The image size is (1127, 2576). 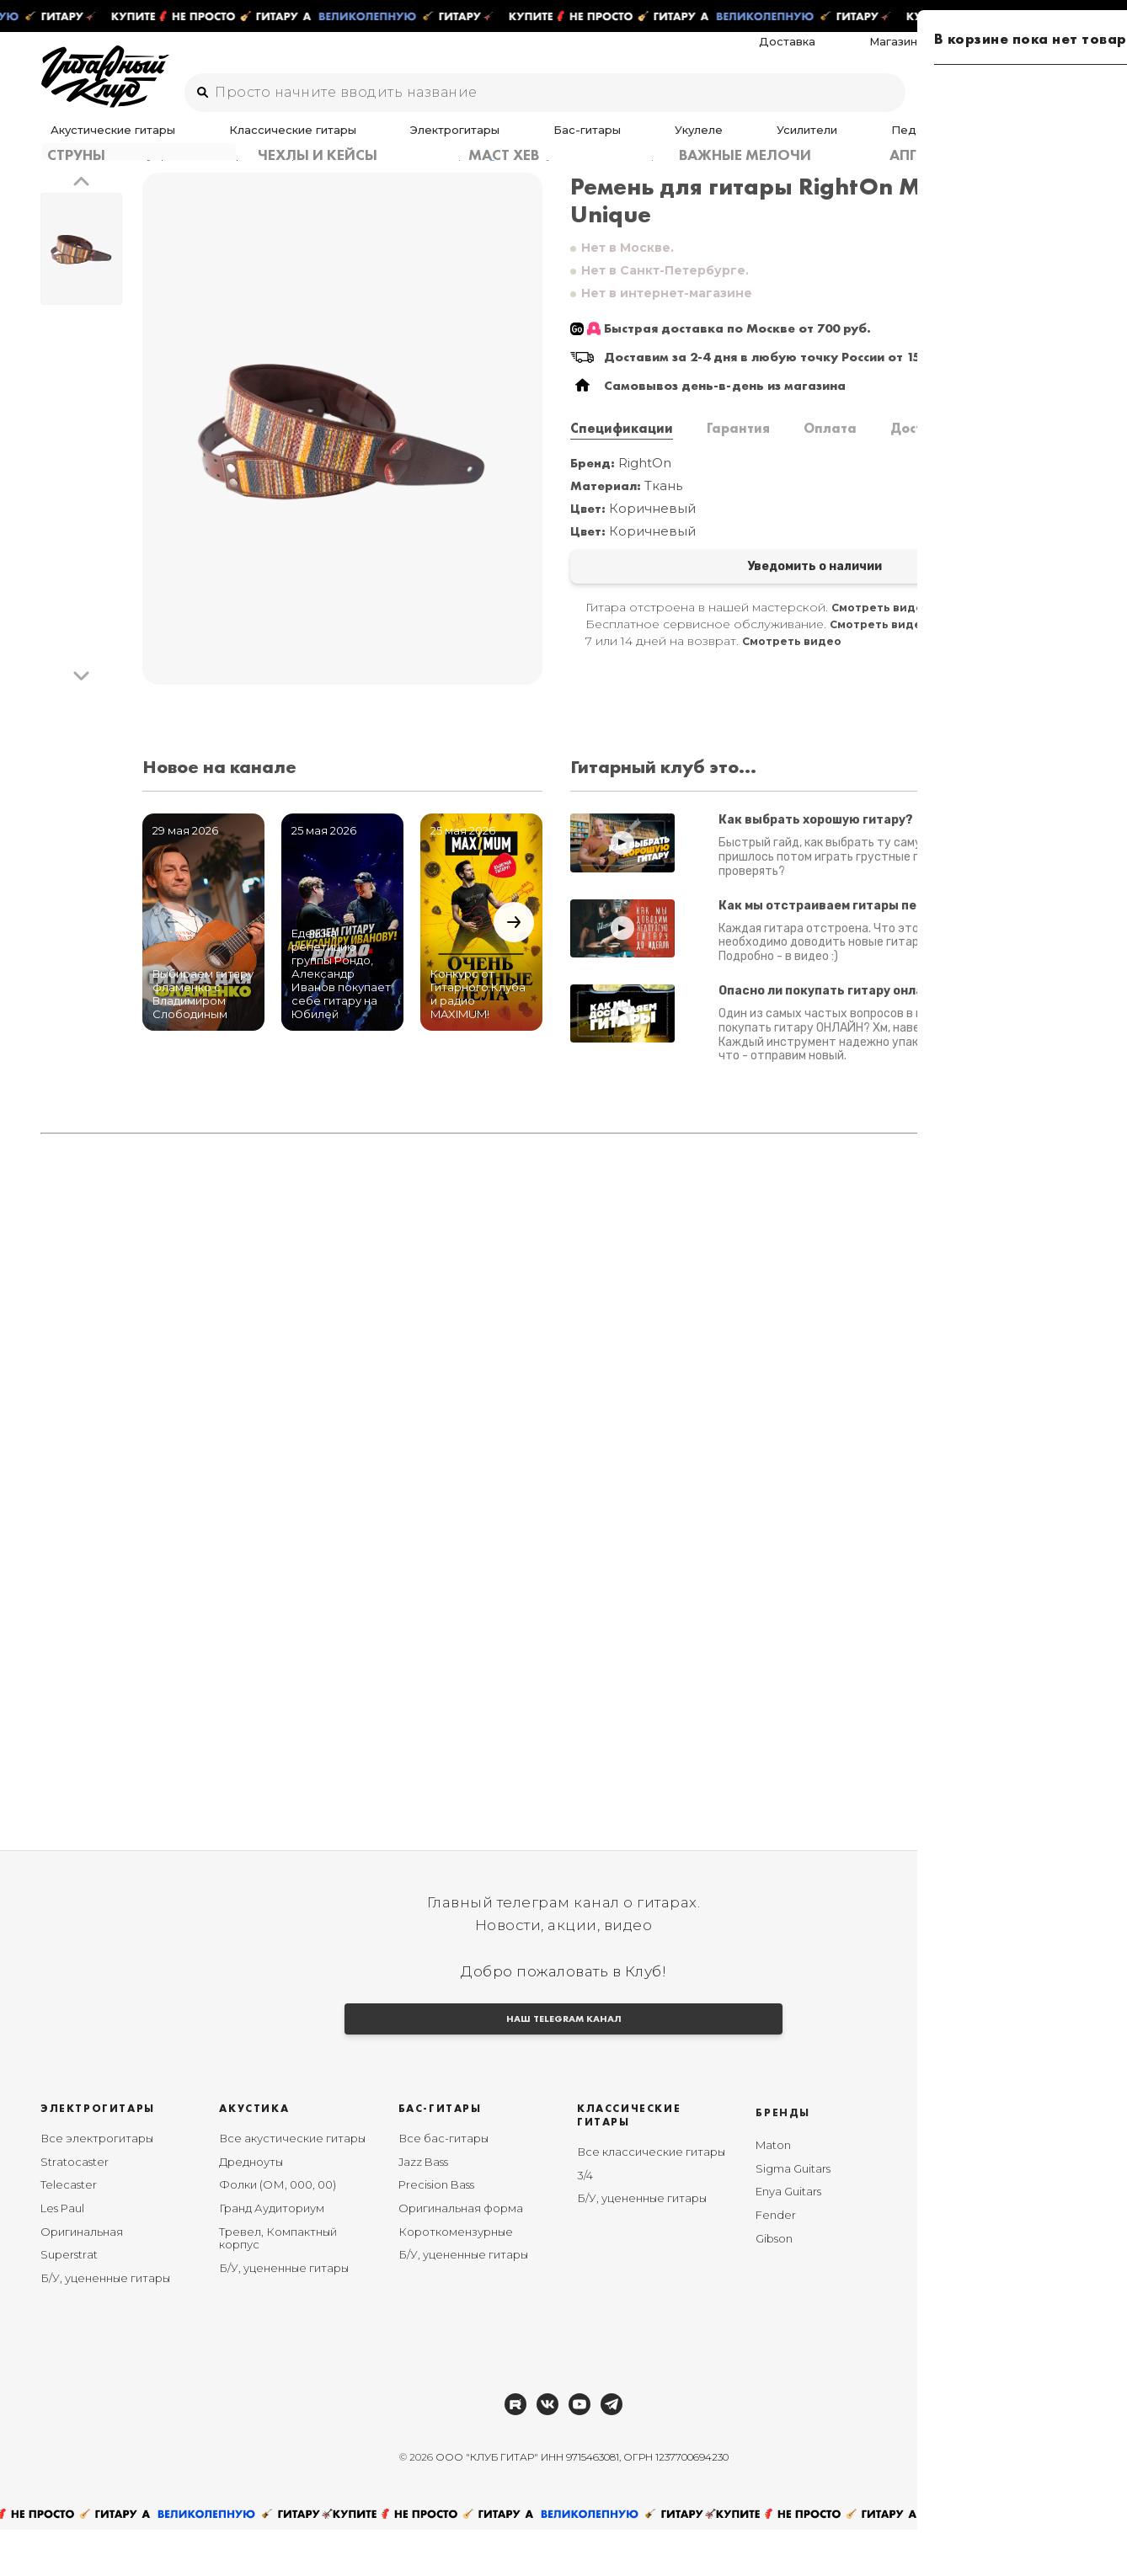 I want to click on Бас-гитары, so click(x=462, y=140).